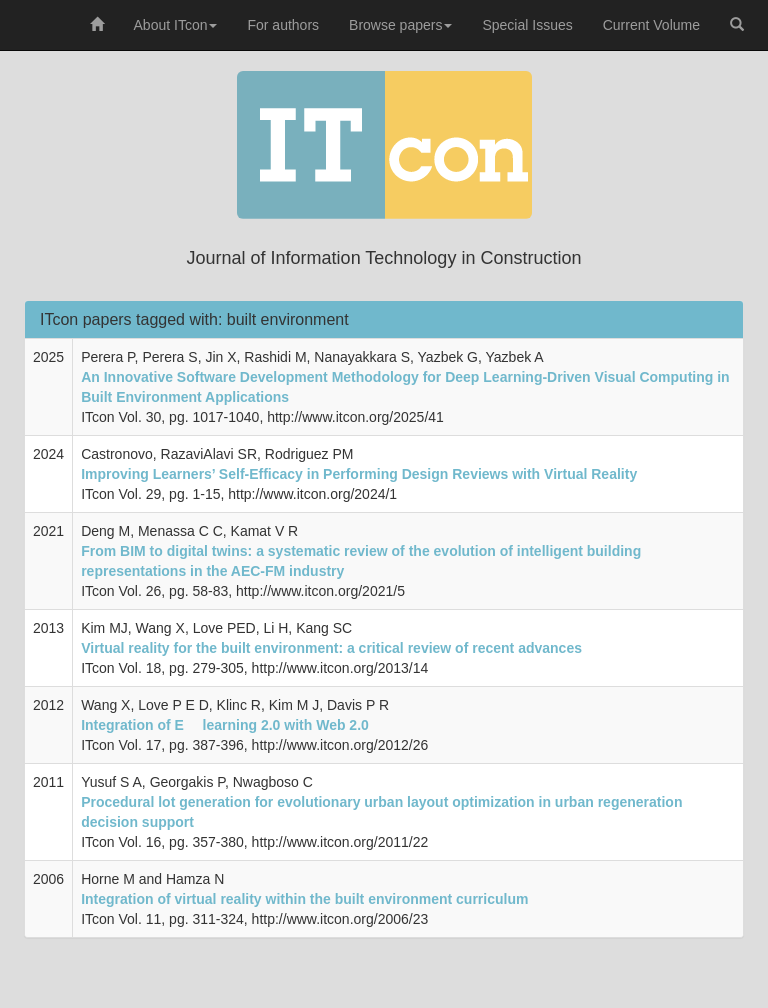  I want to click on Integration of virtual reality within the built environment curriculum, so click(304, 899).